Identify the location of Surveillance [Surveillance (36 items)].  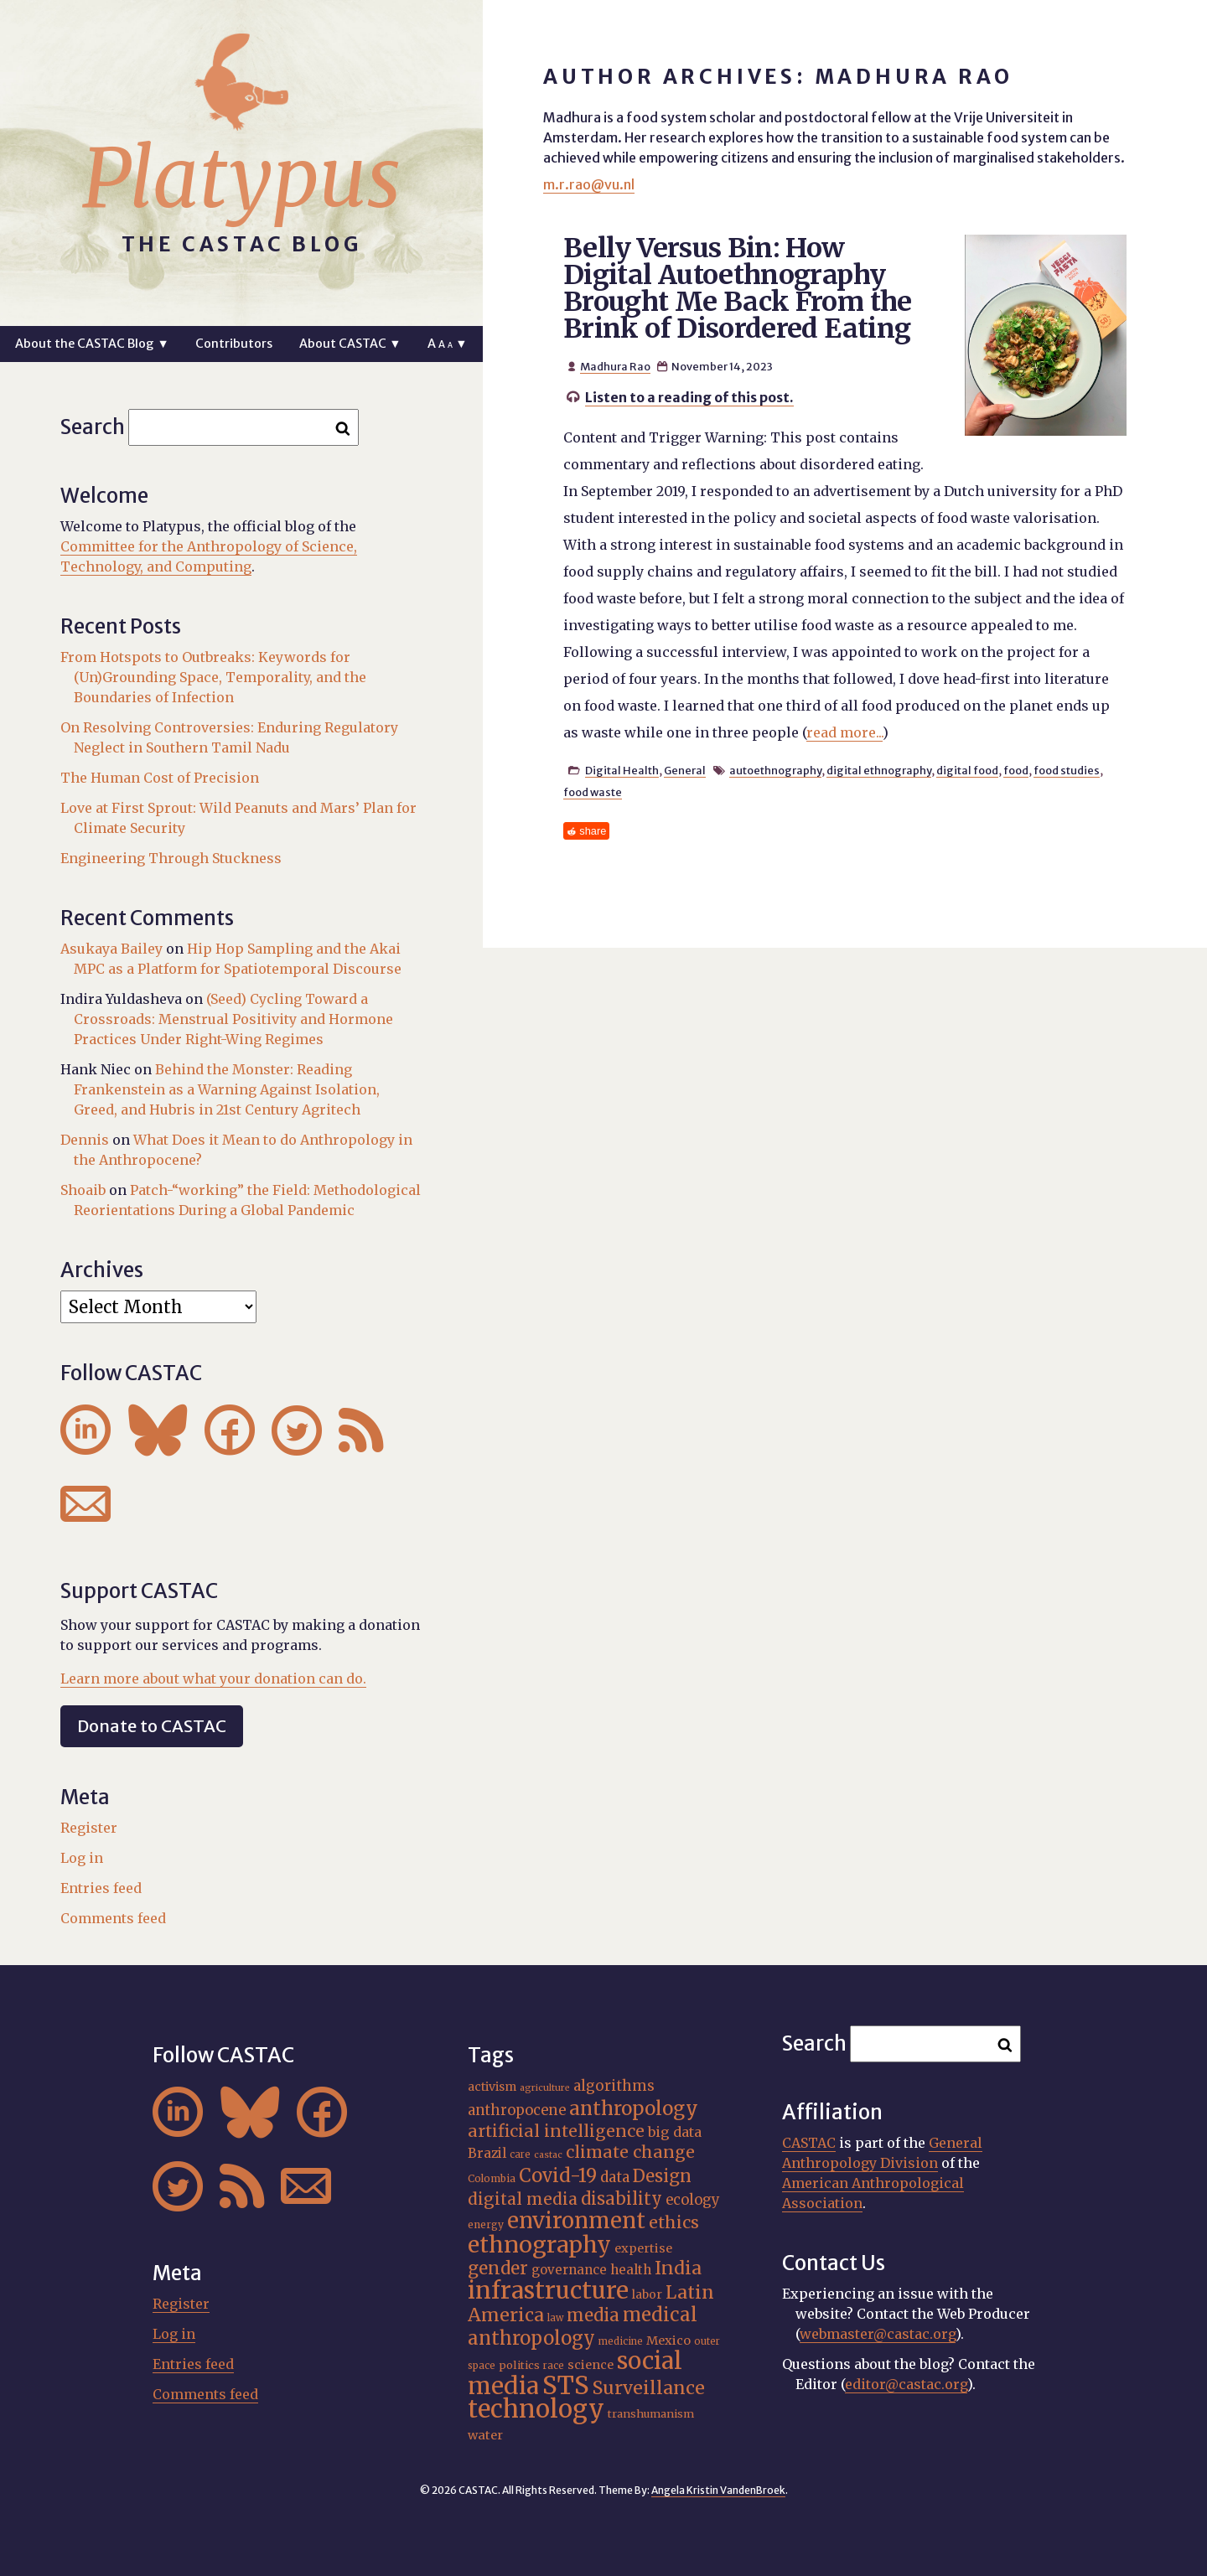
(649, 2388).